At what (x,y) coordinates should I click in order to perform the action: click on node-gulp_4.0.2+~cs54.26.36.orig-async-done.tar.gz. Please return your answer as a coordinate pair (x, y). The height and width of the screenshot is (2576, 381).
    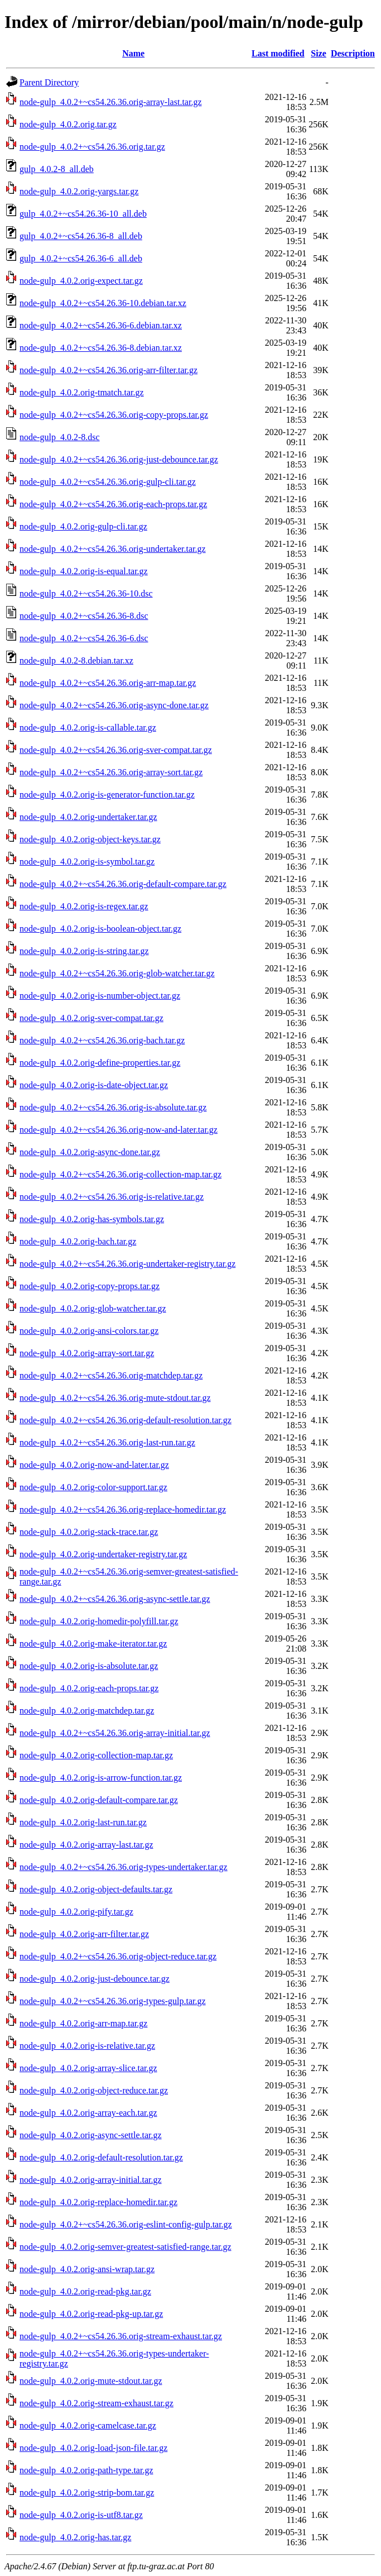
    Looking at the image, I should click on (114, 705).